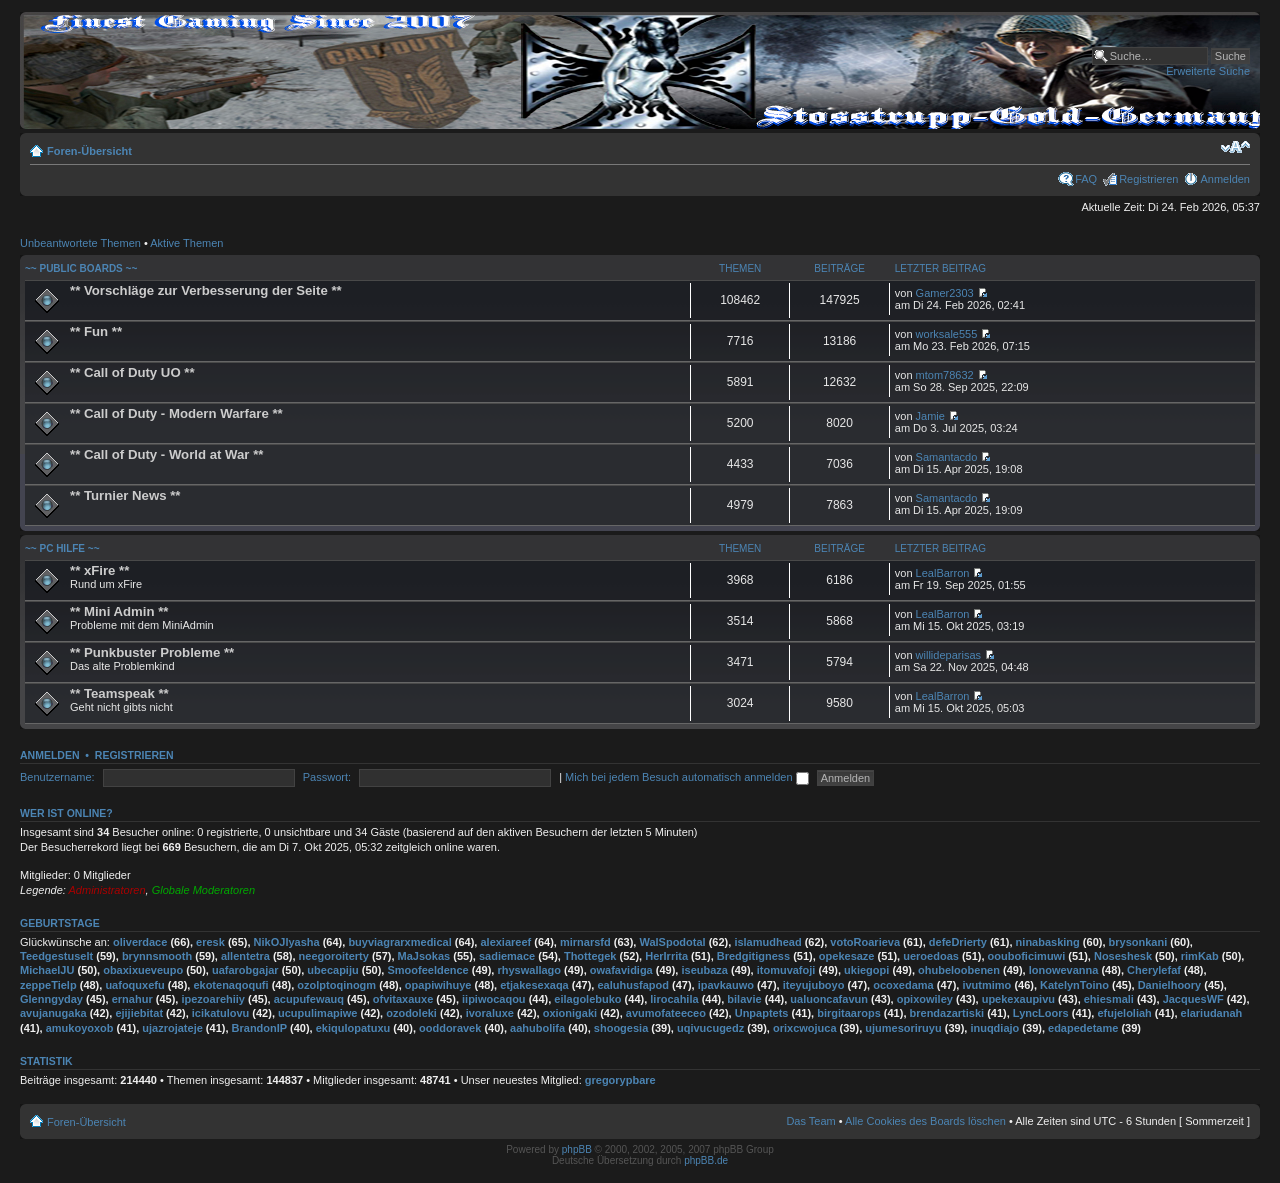 This screenshot has height=1183, width=1280. Describe the element at coordinates (903, 985) in the screenshot. I see `ocoxedama` at that location.